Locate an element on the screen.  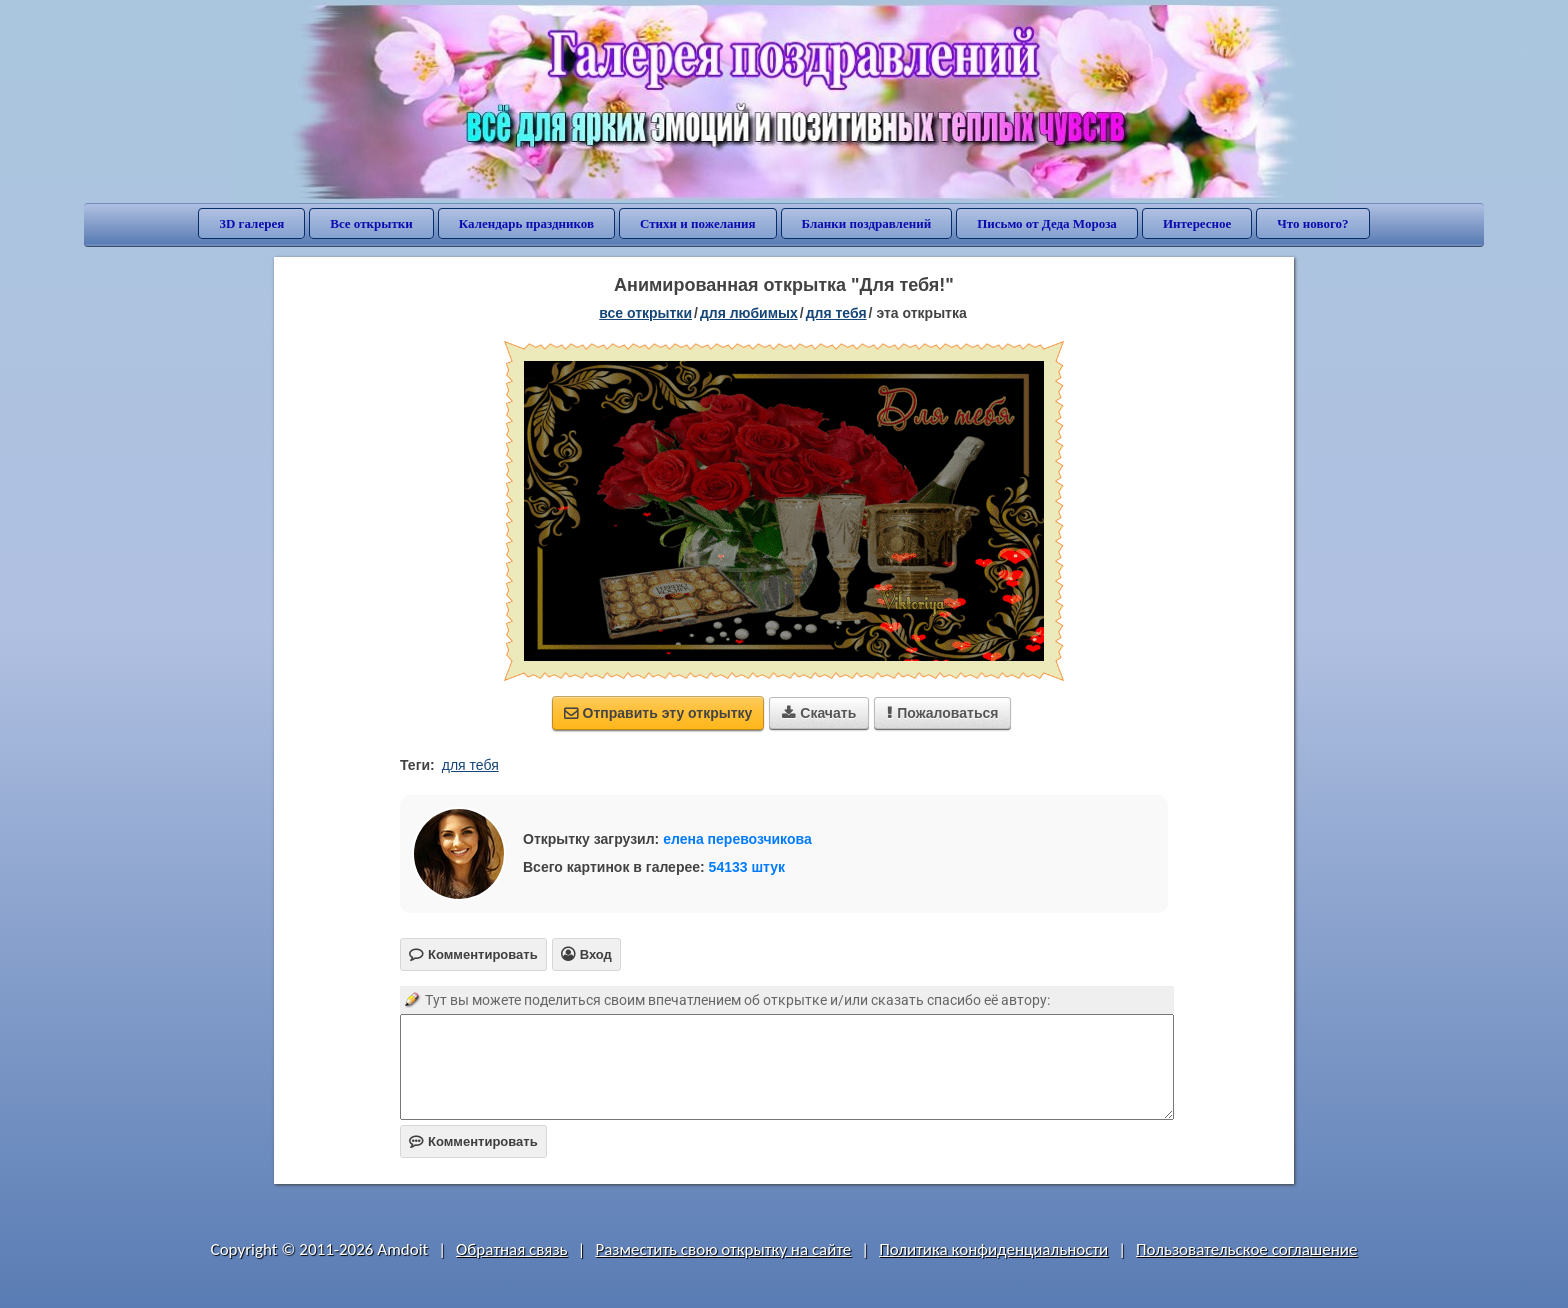
Все открытки is located at coordinates (371, 223).